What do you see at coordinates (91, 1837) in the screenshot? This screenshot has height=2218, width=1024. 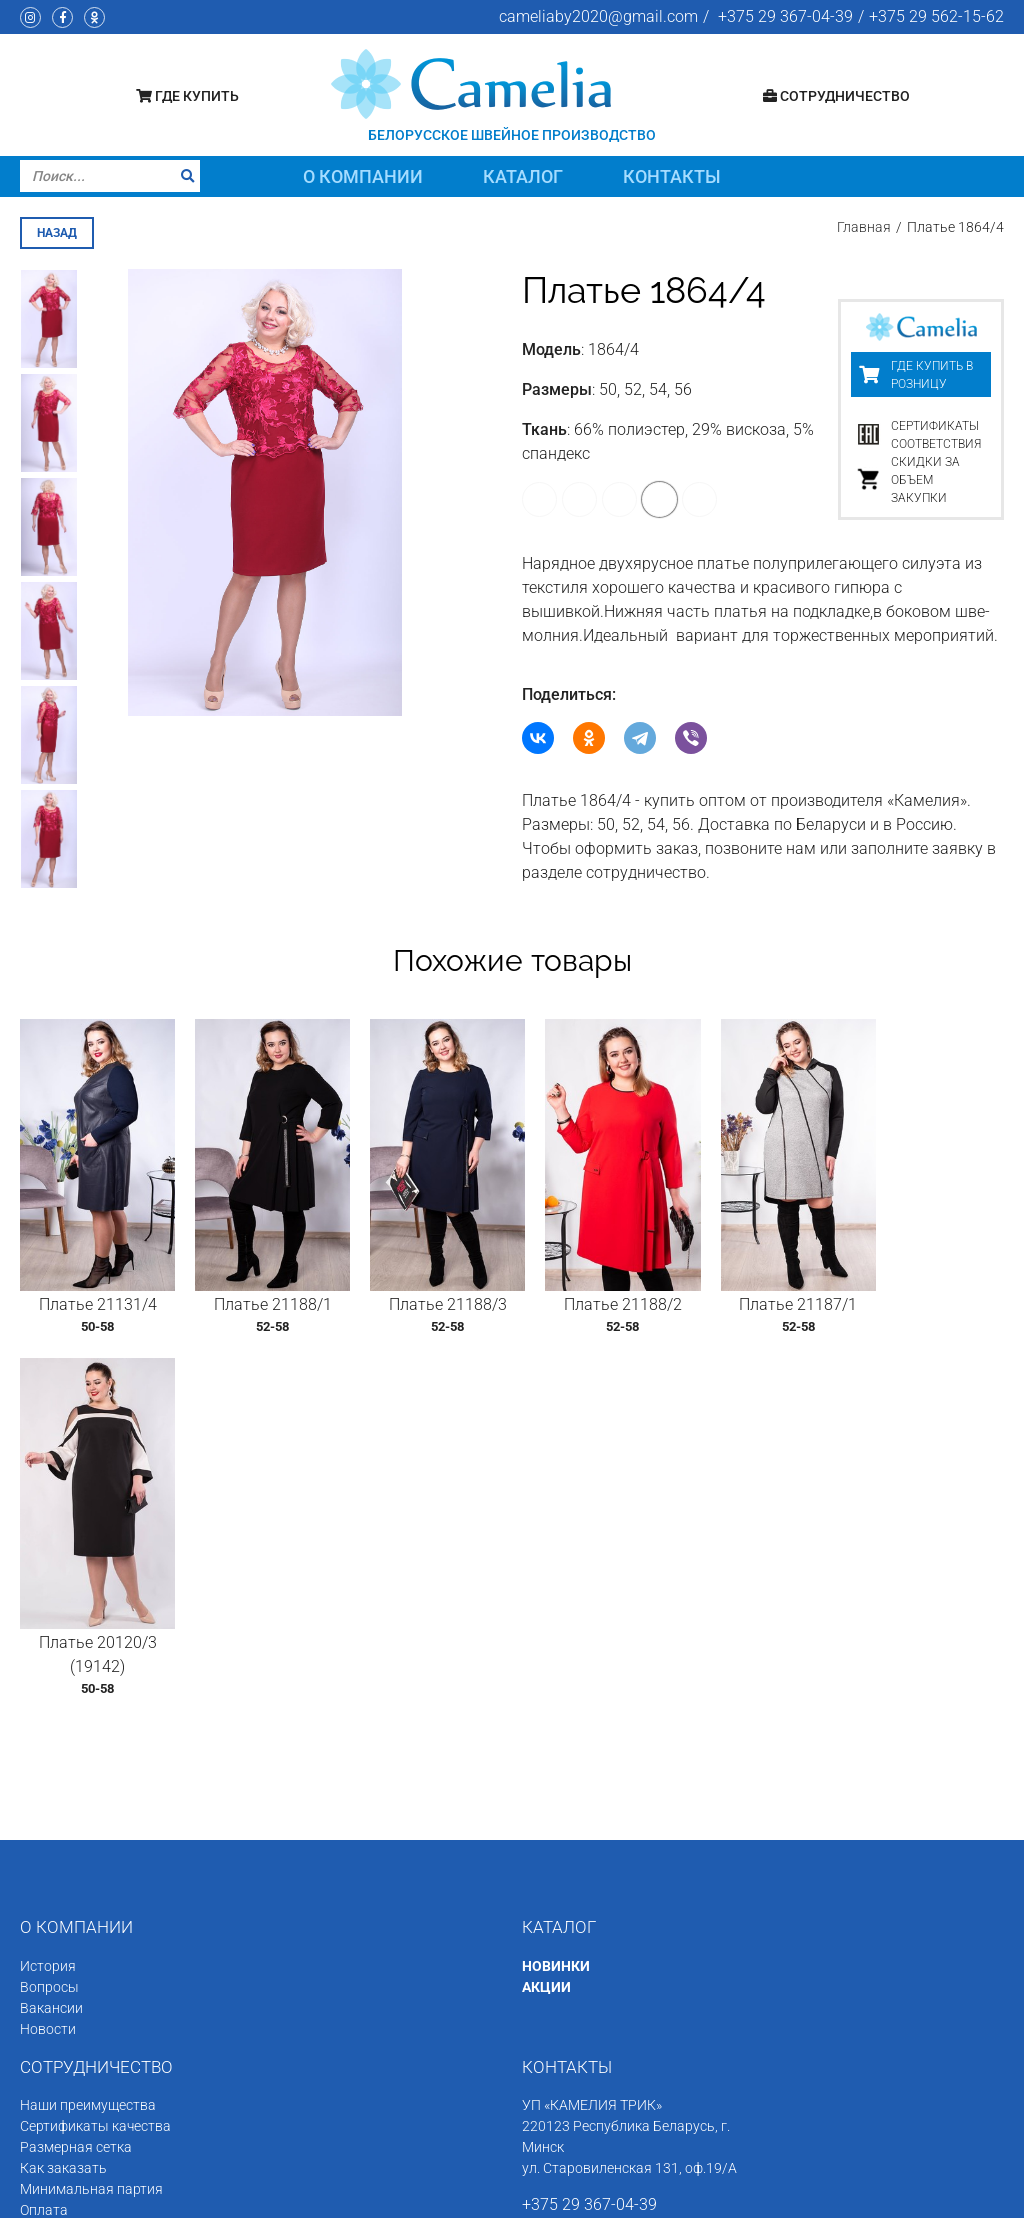 I see `Минимальная партия` at bounding box center [91, 1837].